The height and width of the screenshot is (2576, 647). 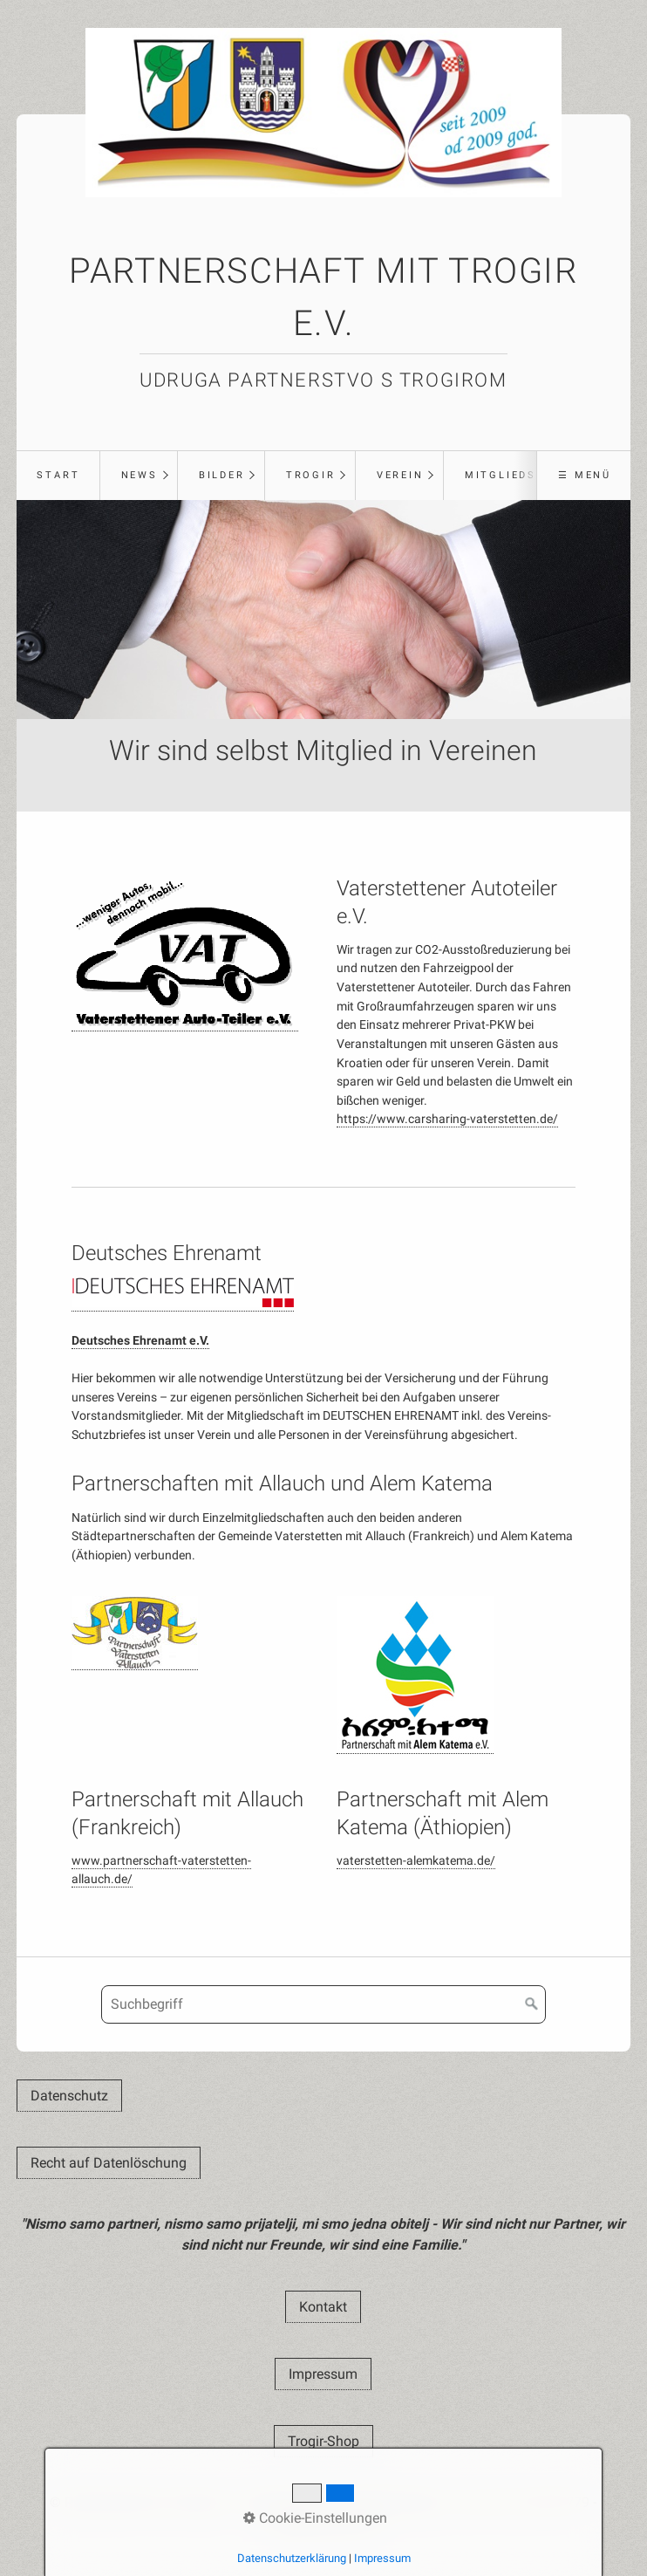 What do you see at coordinates (139, 475) in the screenshot?
I see `News` at bounding box center [139, 475].